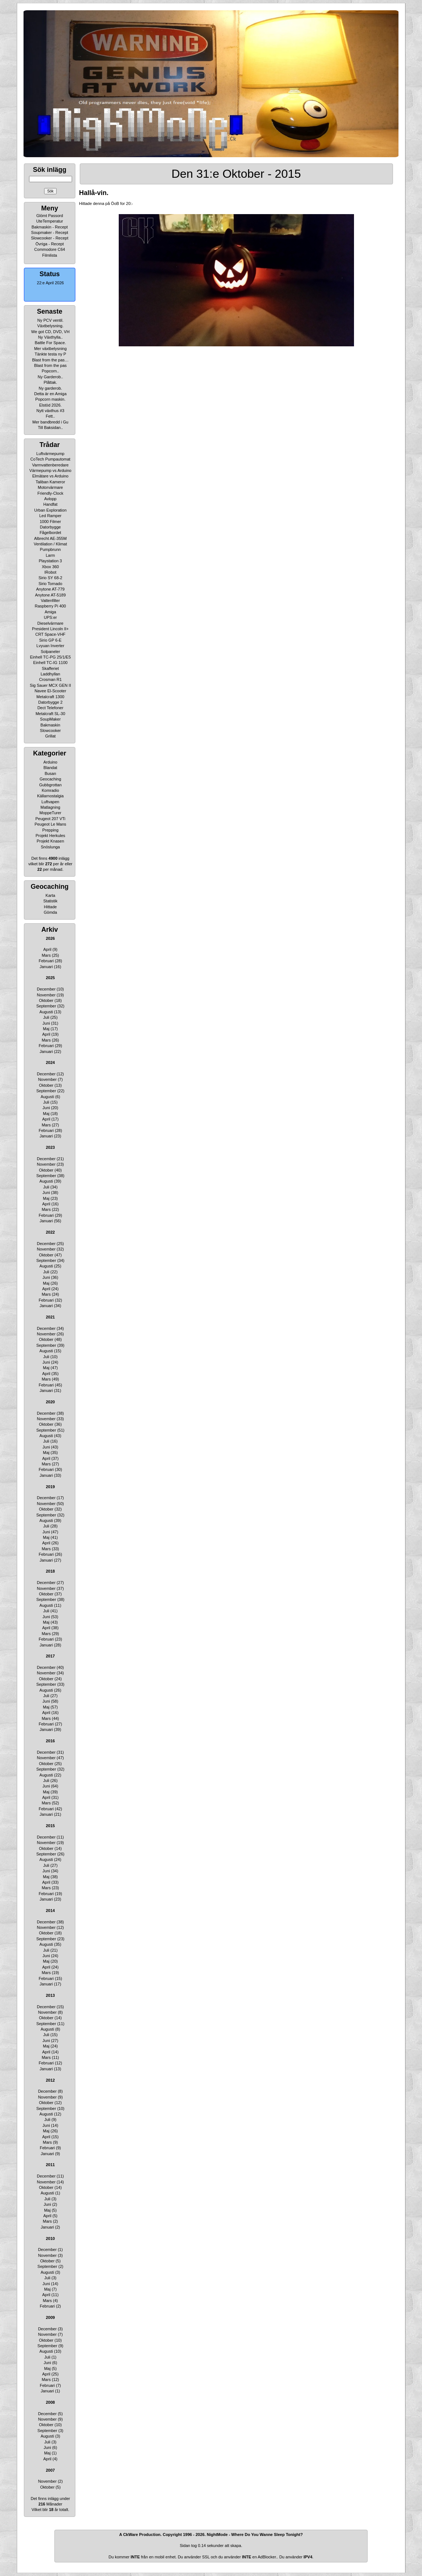 This screenshot has width=422, height=2576. I want to click on Källarnostalgia, so click(50, 796).